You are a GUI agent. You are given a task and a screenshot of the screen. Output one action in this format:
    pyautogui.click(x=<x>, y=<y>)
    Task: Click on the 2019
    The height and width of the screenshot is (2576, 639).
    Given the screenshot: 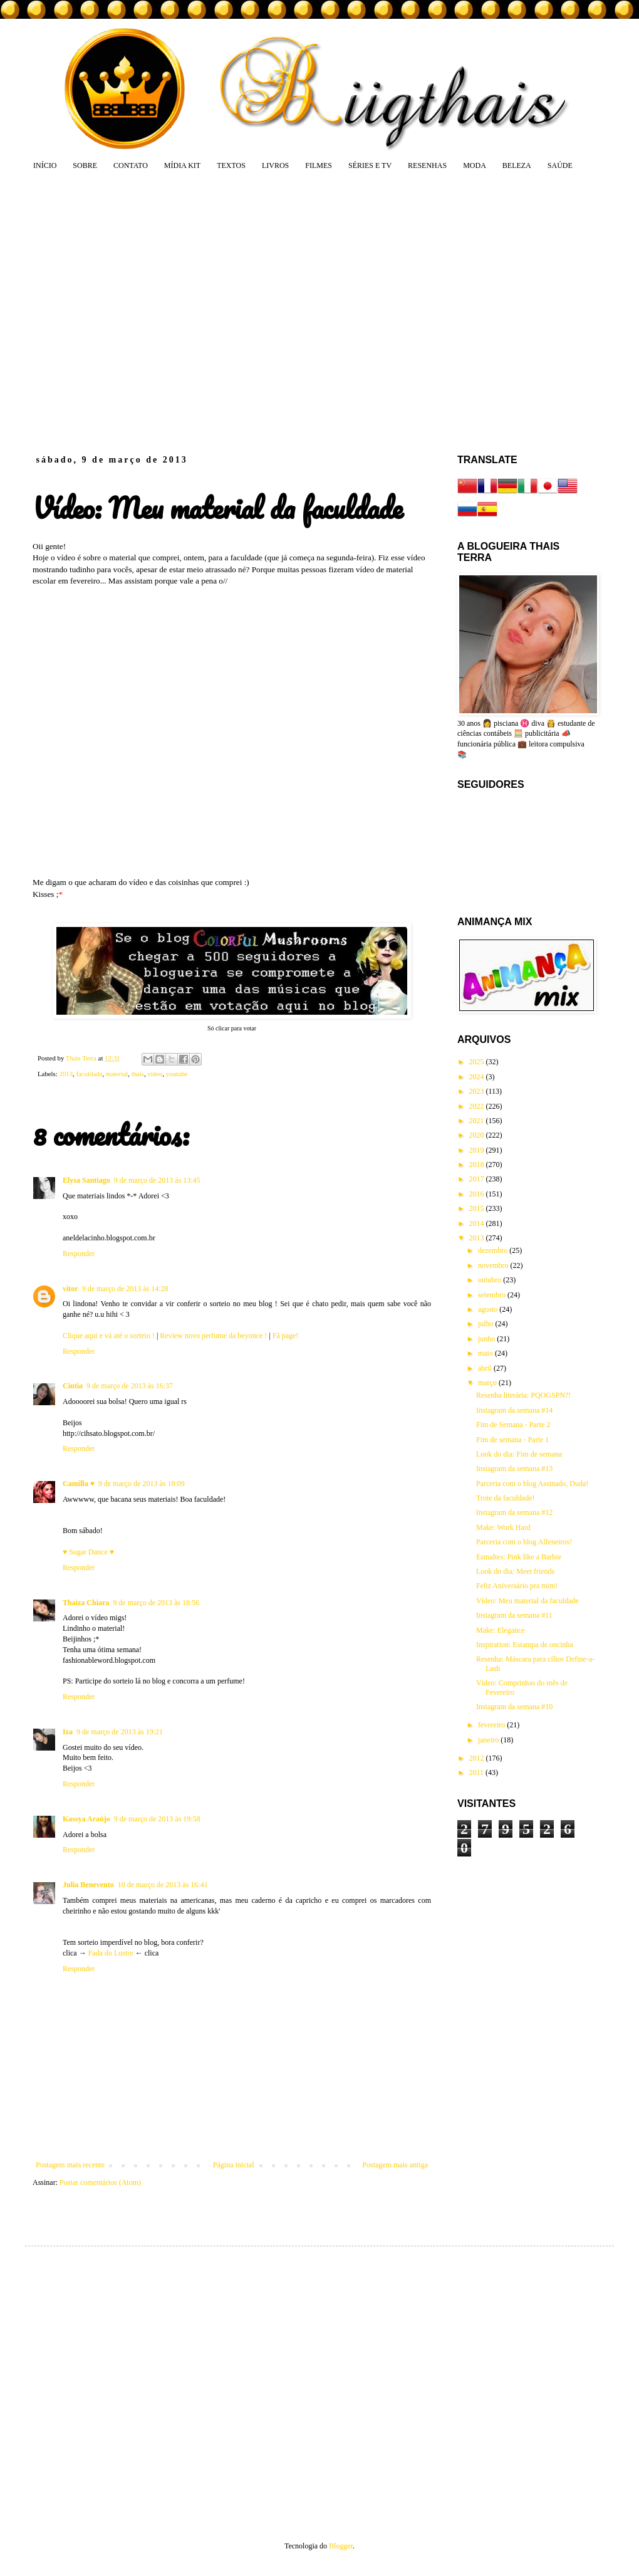 What is the action you would take?
    pyautogui.click(x=477, y=1150)
    